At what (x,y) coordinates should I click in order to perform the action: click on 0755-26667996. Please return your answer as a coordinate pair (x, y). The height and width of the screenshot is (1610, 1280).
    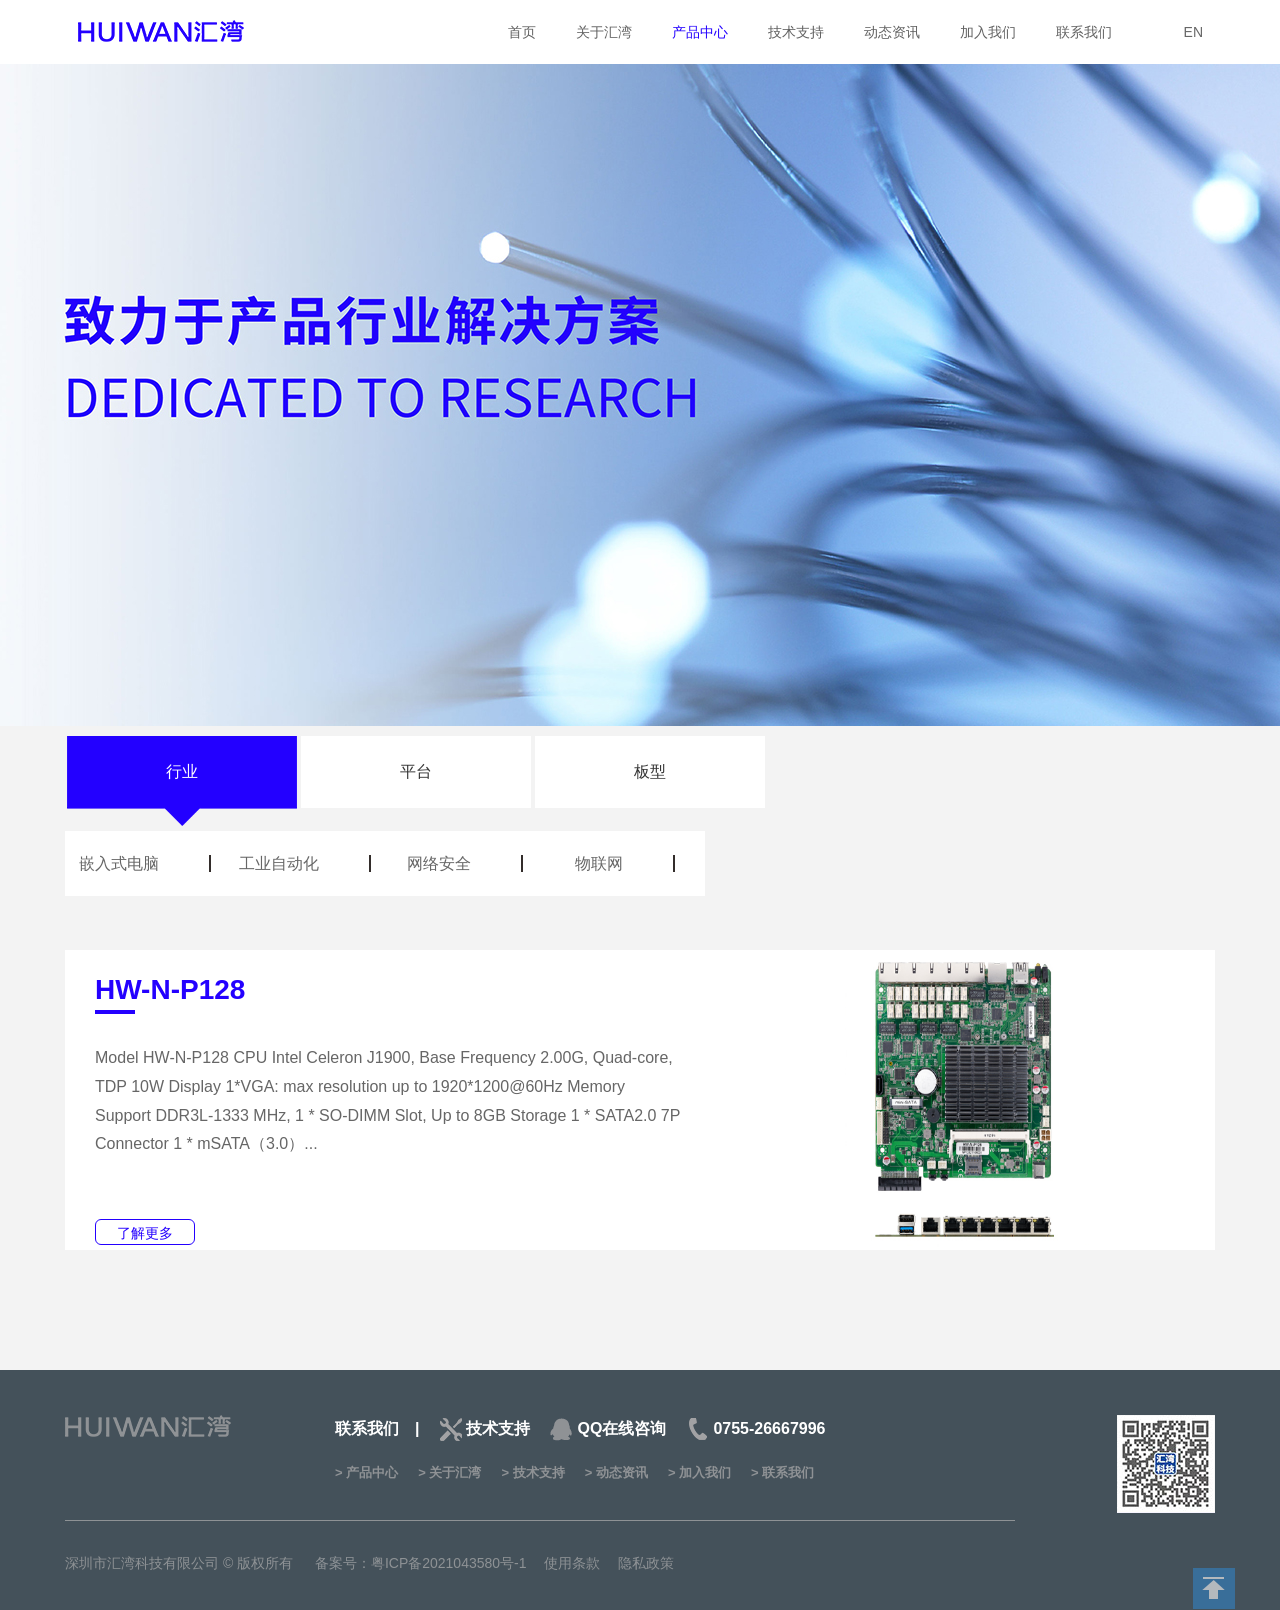
    Looking at the image, I should click on (769, 1428).